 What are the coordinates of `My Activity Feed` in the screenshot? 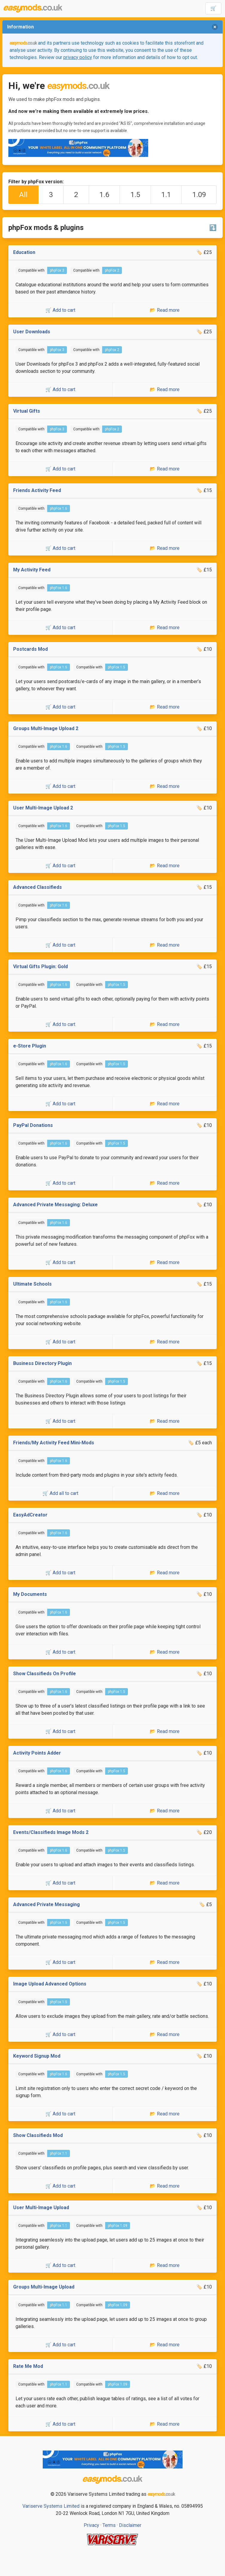 It's located at (31, 570).